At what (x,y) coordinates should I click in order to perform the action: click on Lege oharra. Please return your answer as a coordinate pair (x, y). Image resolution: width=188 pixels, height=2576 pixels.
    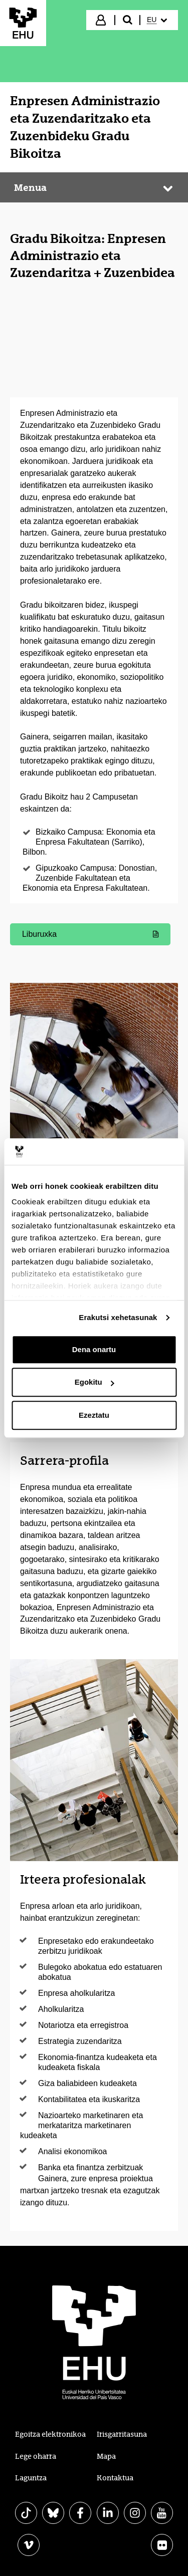
    Looking at the image, I should click on (35, 2456).